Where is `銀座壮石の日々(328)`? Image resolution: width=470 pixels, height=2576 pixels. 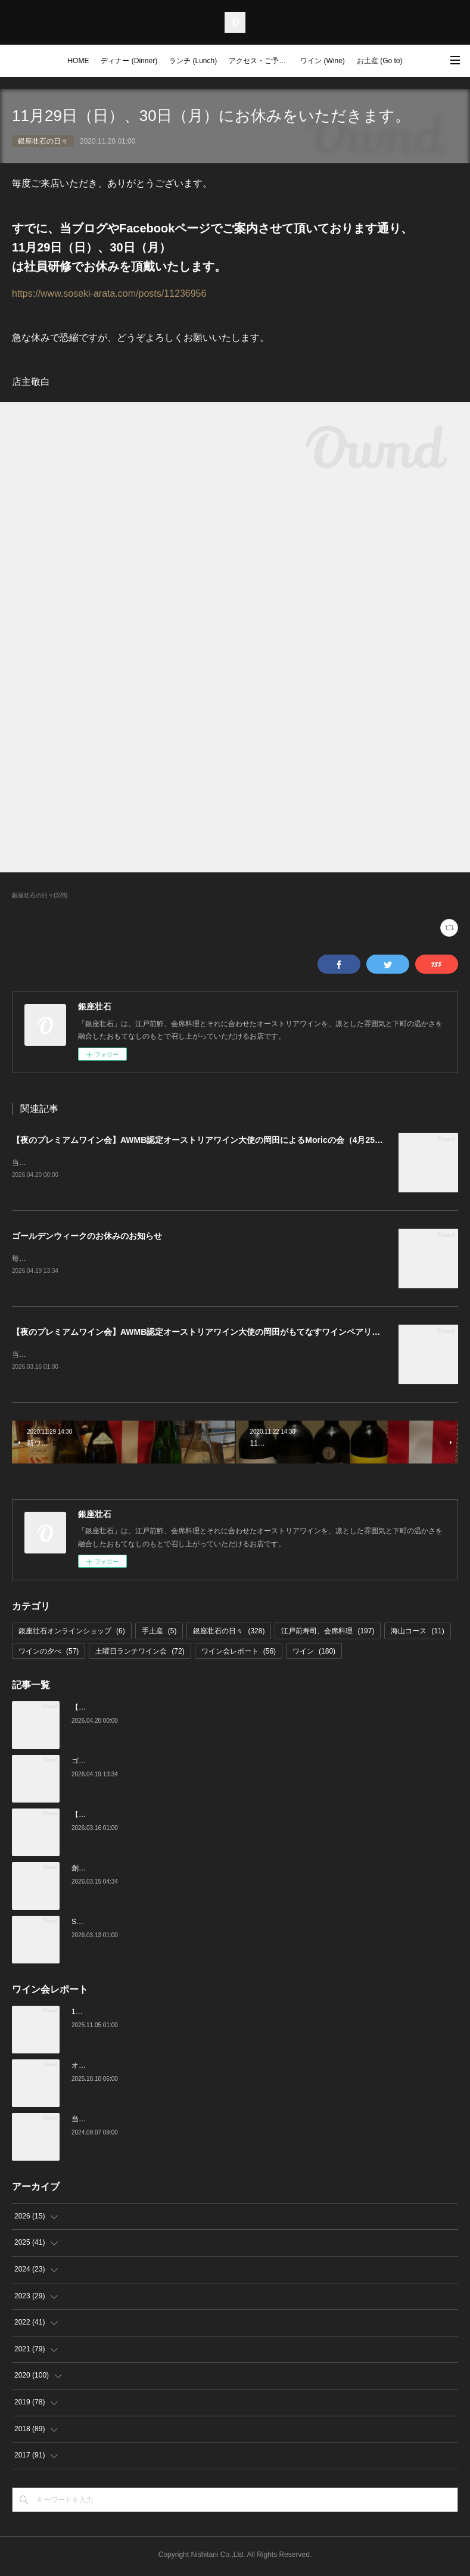 銀座壮石の日々(328) is located at coordinates (39, 895).